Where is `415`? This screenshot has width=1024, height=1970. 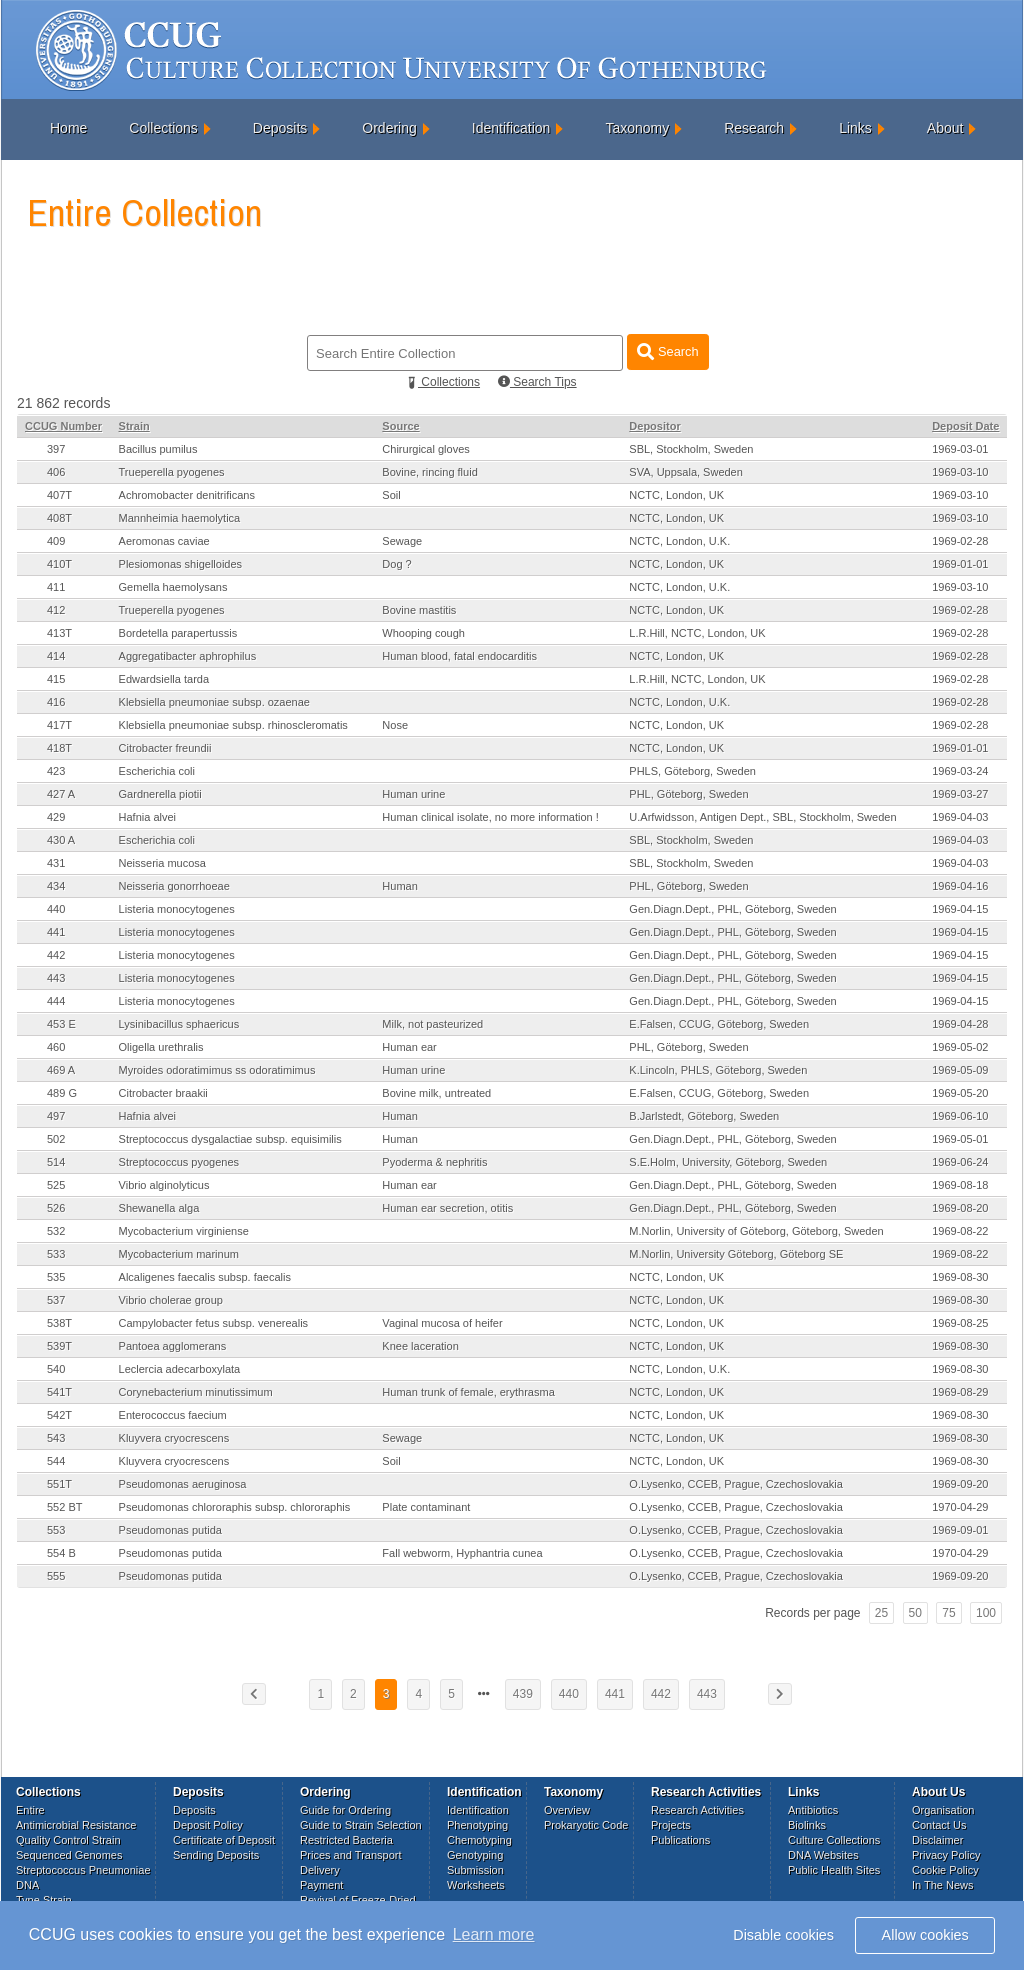
415 is located at coordinates (56, 679).